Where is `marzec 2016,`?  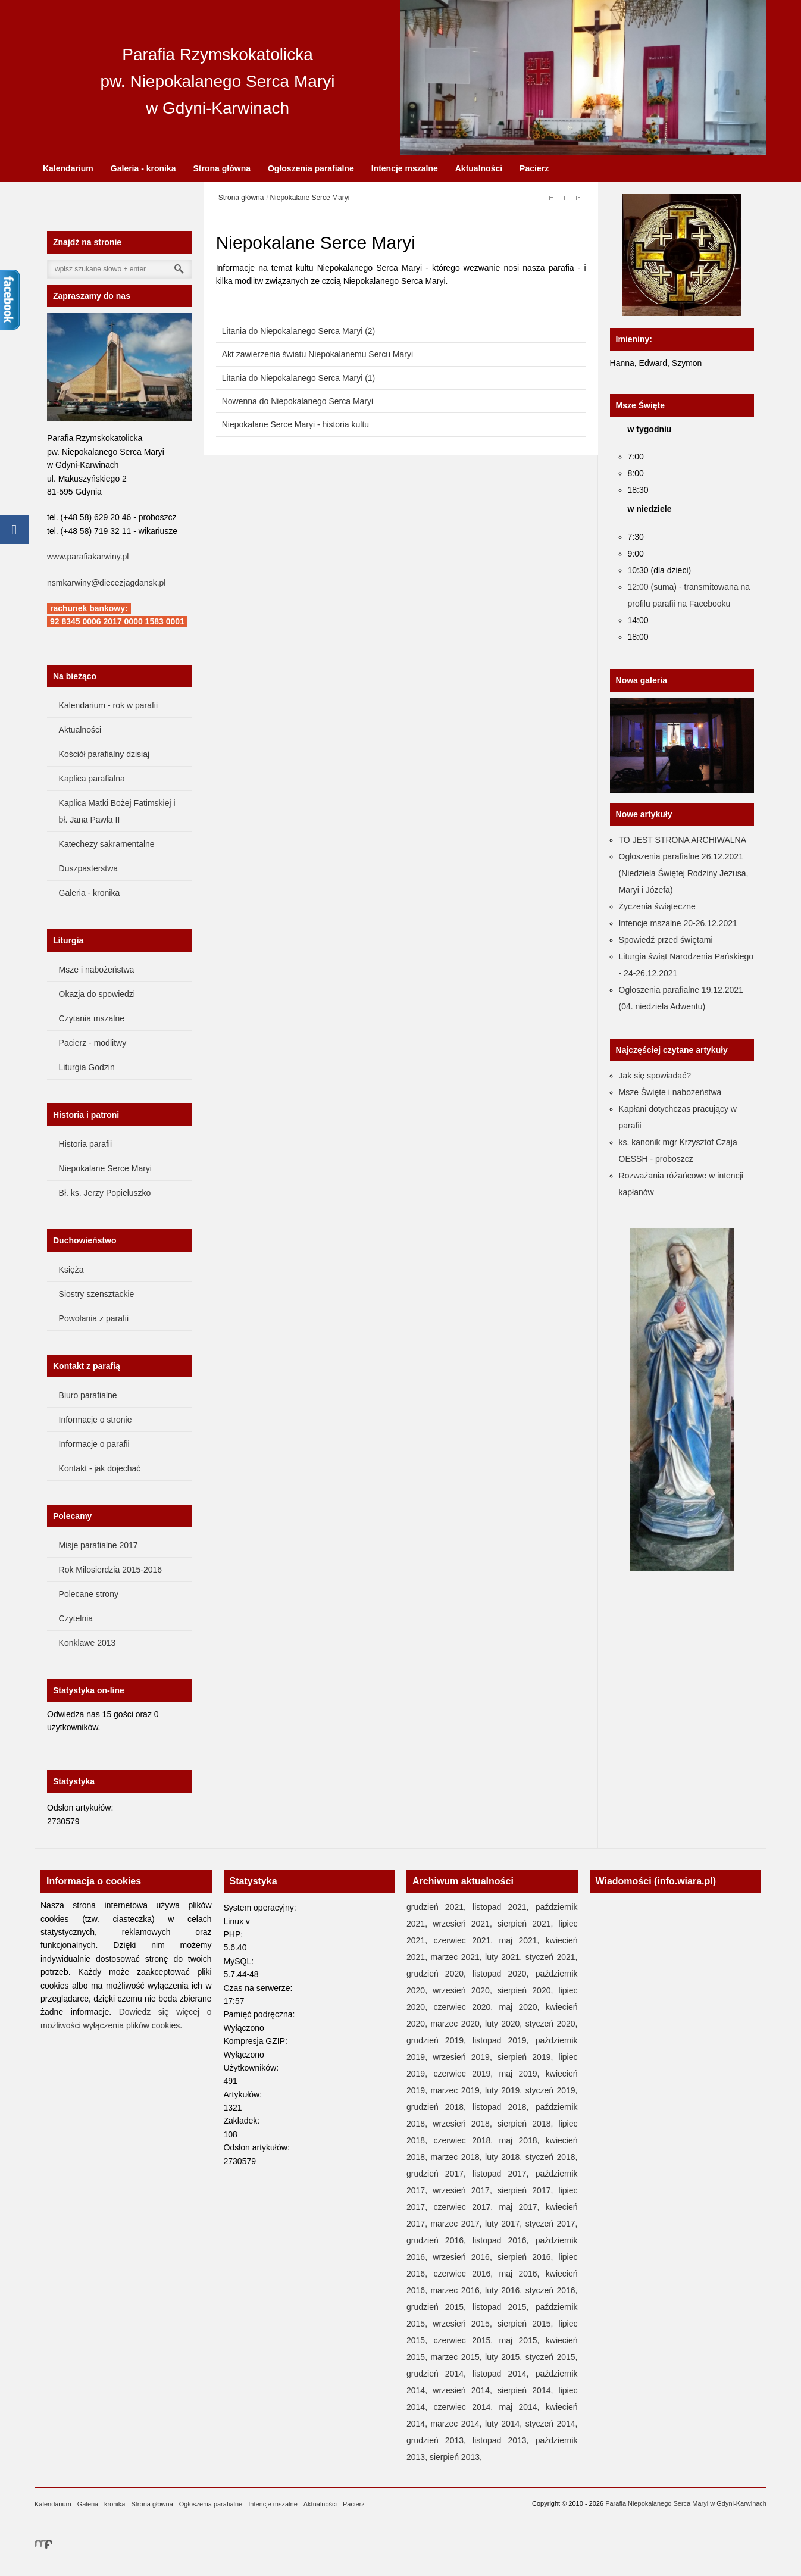
marzec 2016, is located at coordinates (457, 2290).